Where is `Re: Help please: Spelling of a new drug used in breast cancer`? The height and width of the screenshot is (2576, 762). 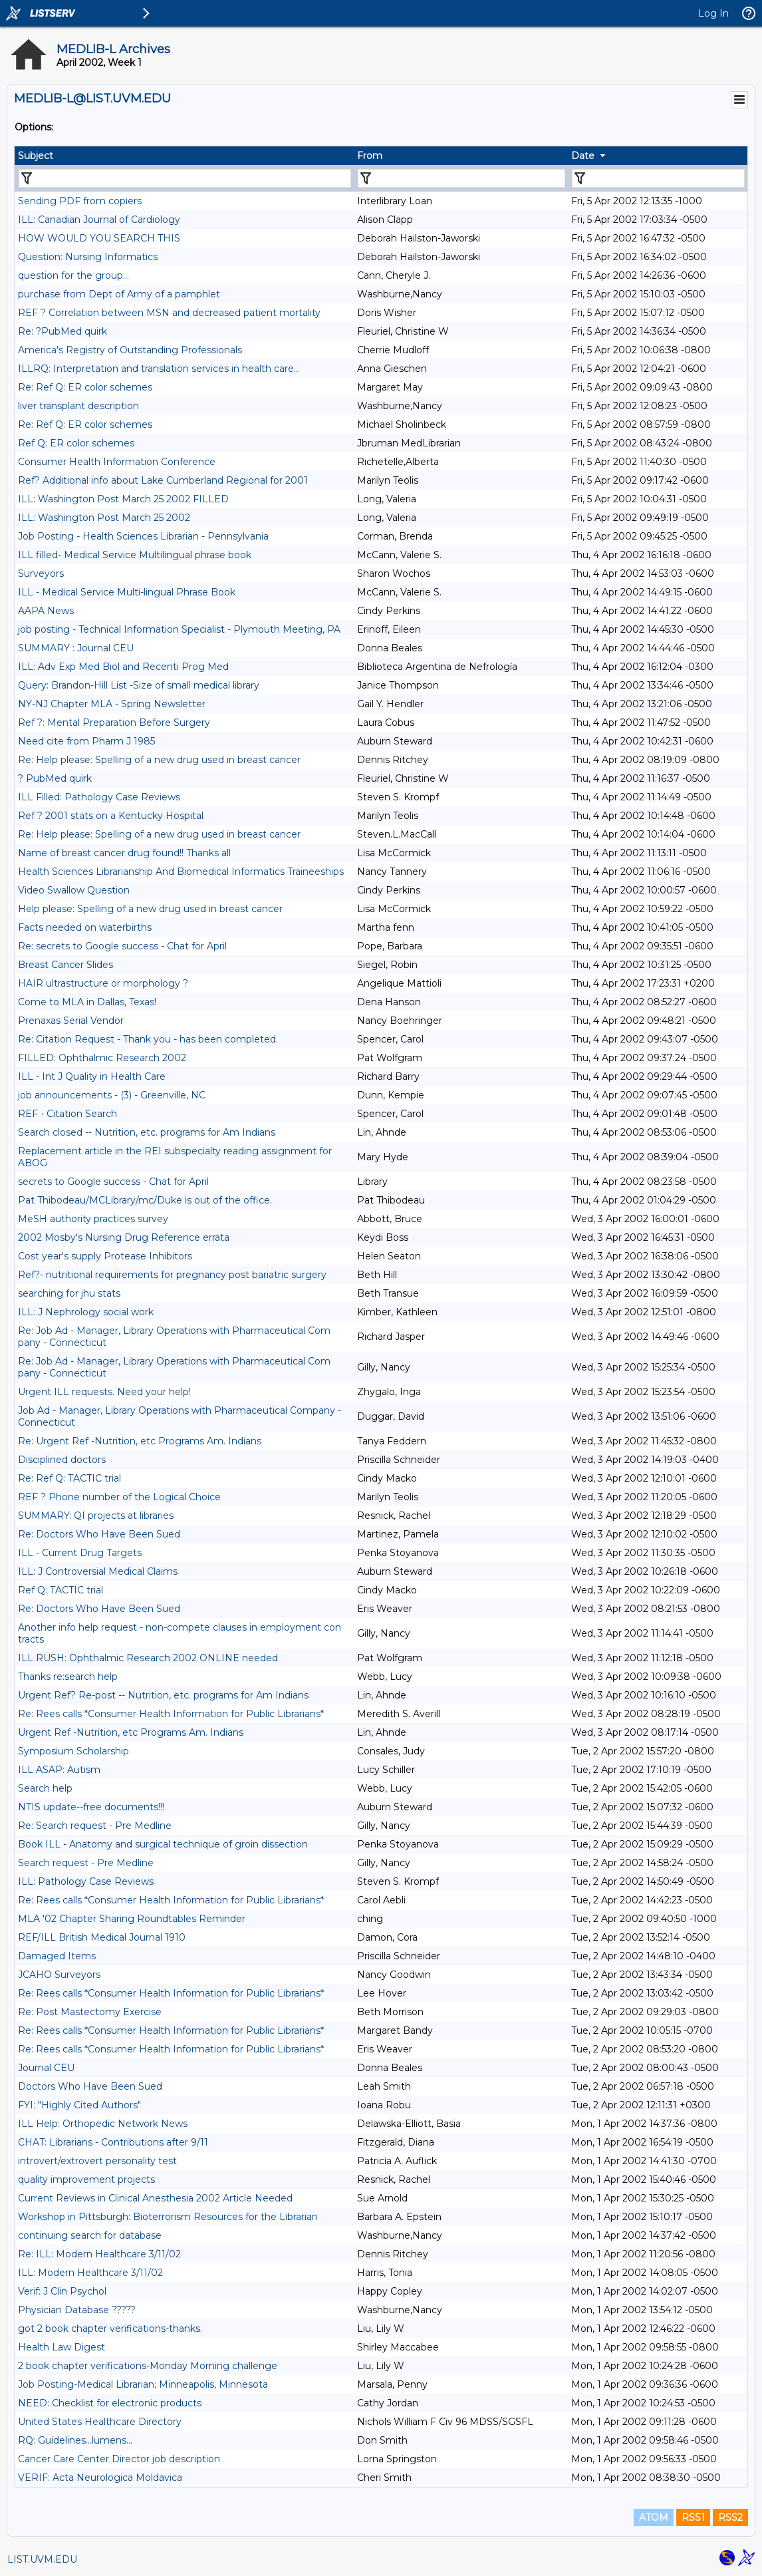 Re: Help please: Spelling of a new drug used in breast cancer is located at coordinates (159, 760).